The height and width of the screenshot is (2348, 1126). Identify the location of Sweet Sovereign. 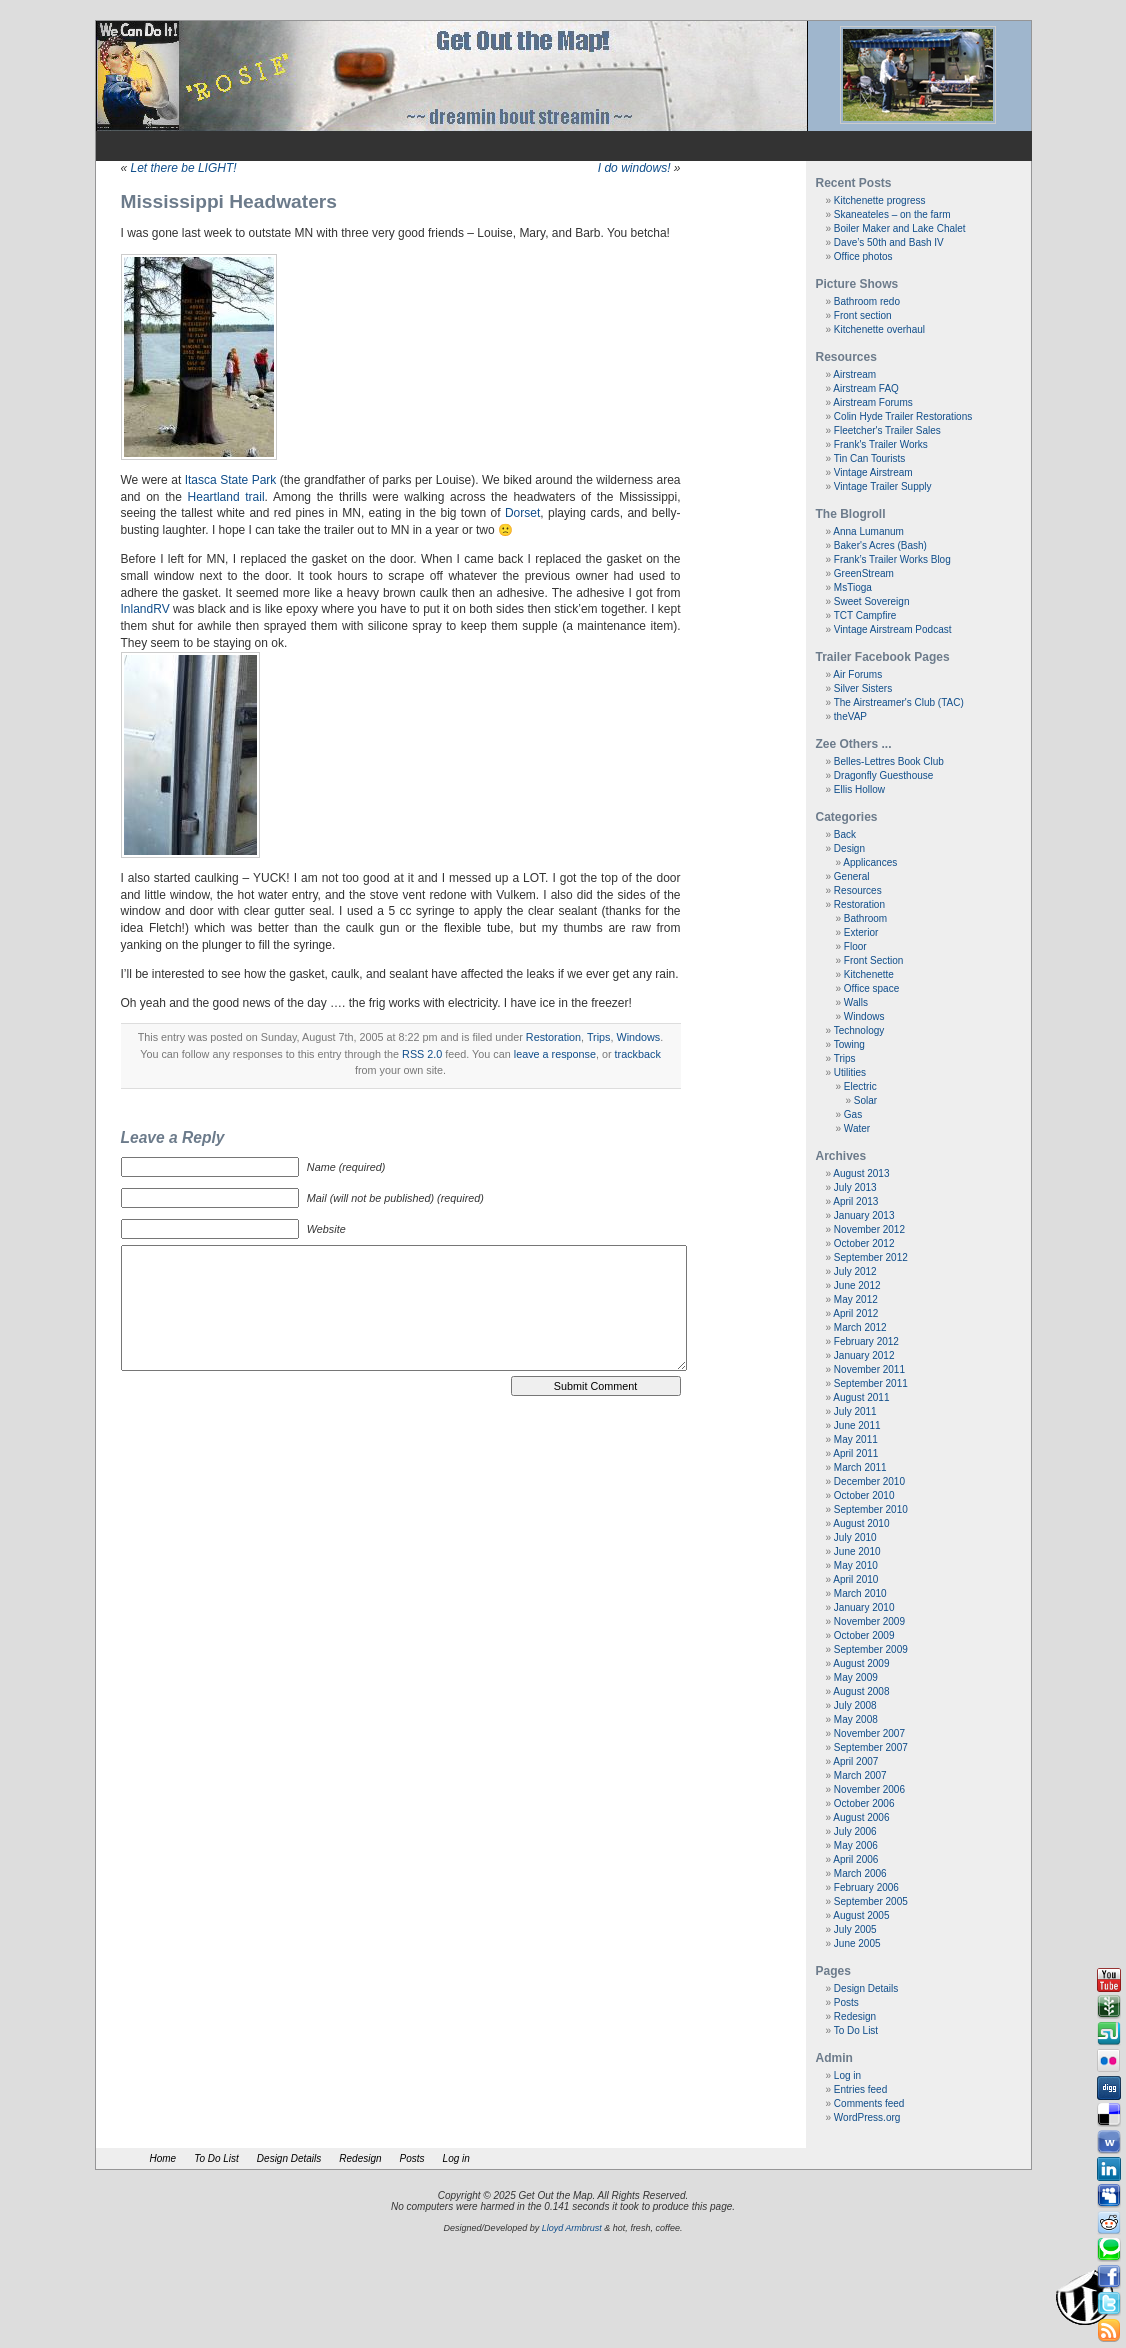
(872, 601).